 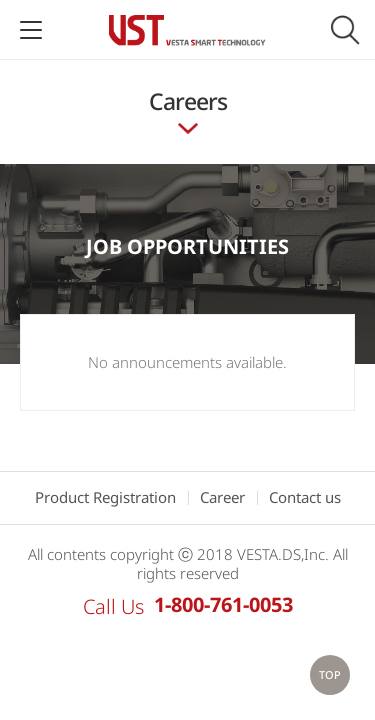 I want to click on Search, so click(x=345, y=30).